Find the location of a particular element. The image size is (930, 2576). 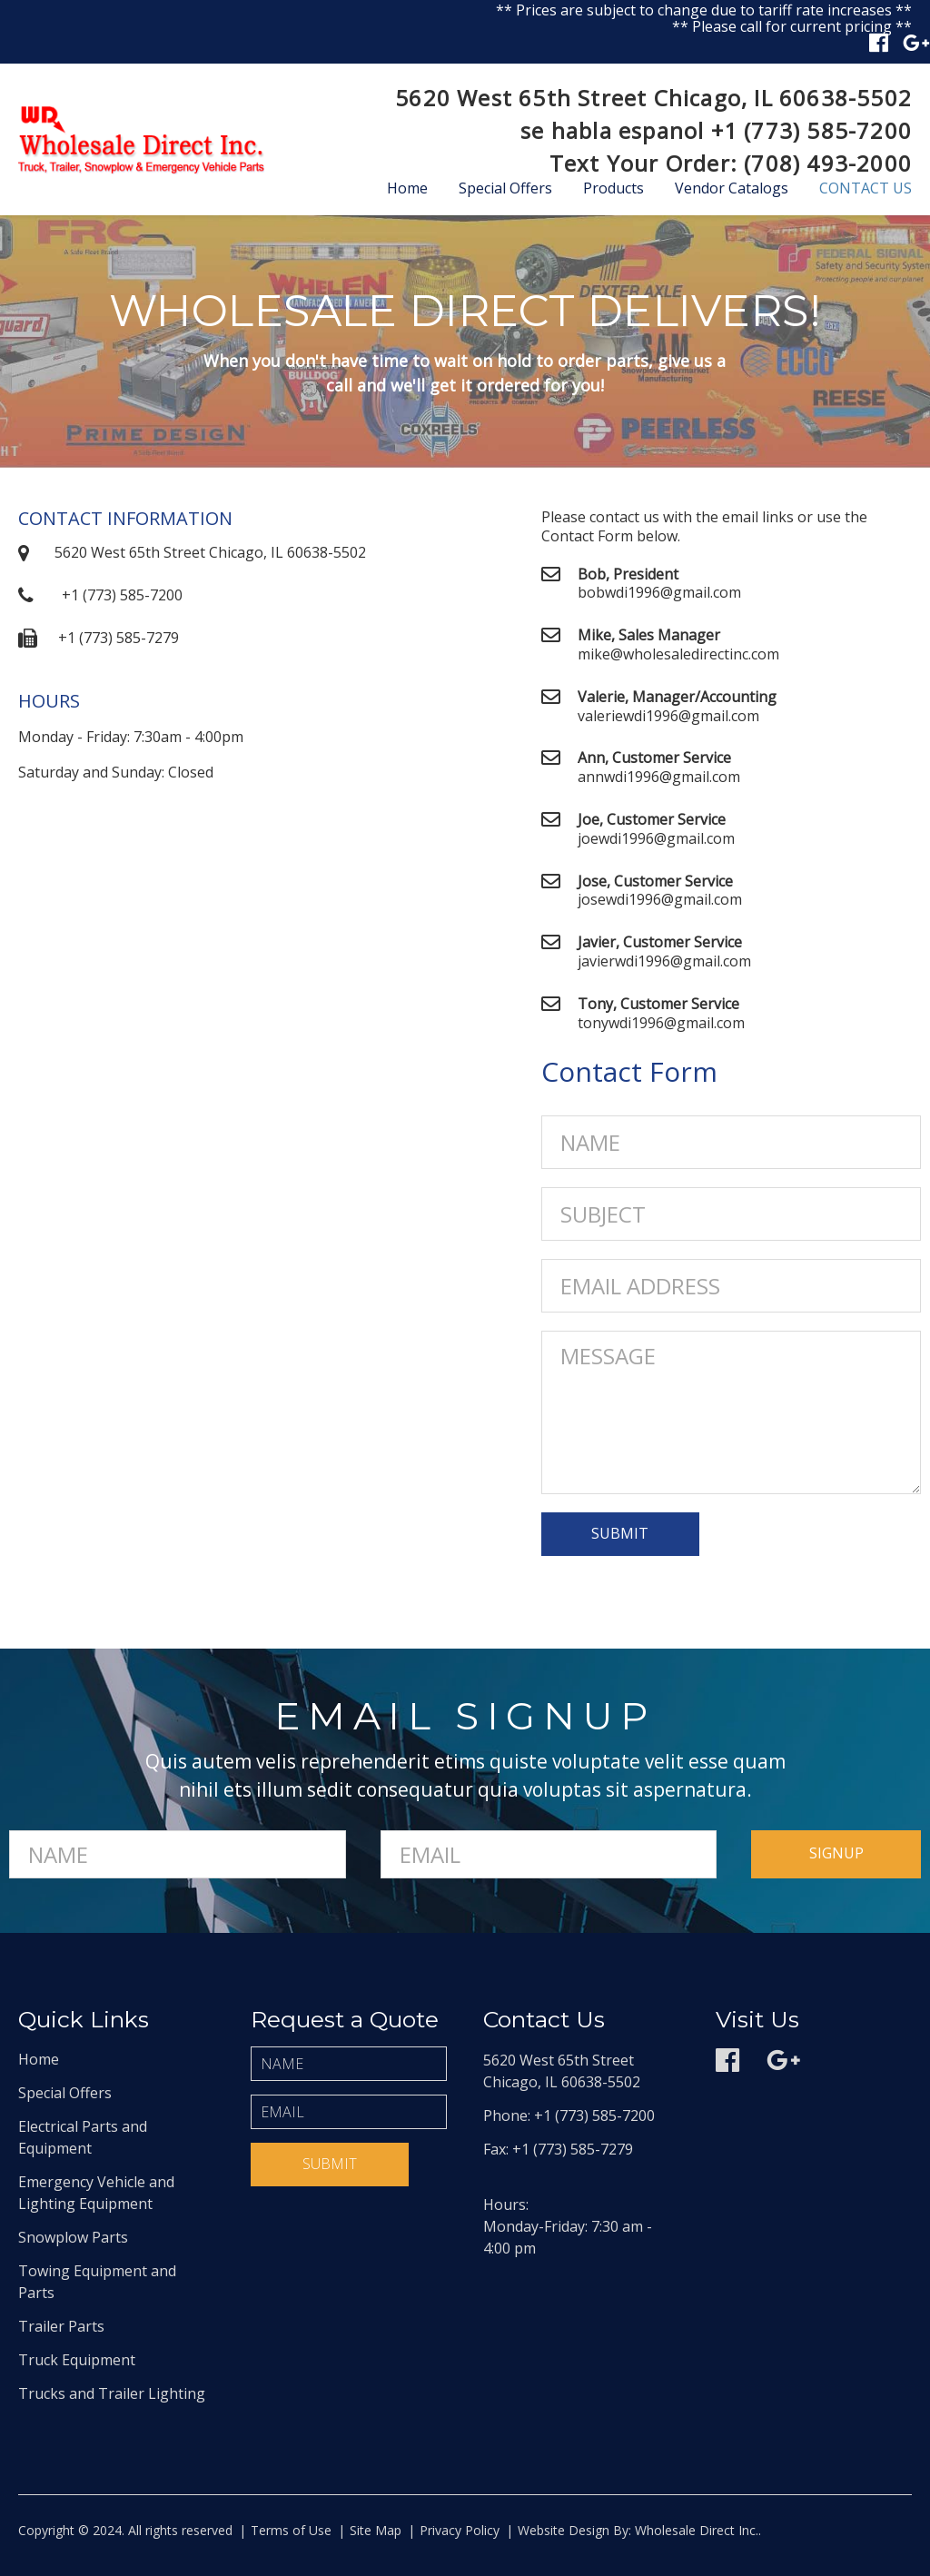

josewdi1996@gmail.com is located at coordinates (660, 899).